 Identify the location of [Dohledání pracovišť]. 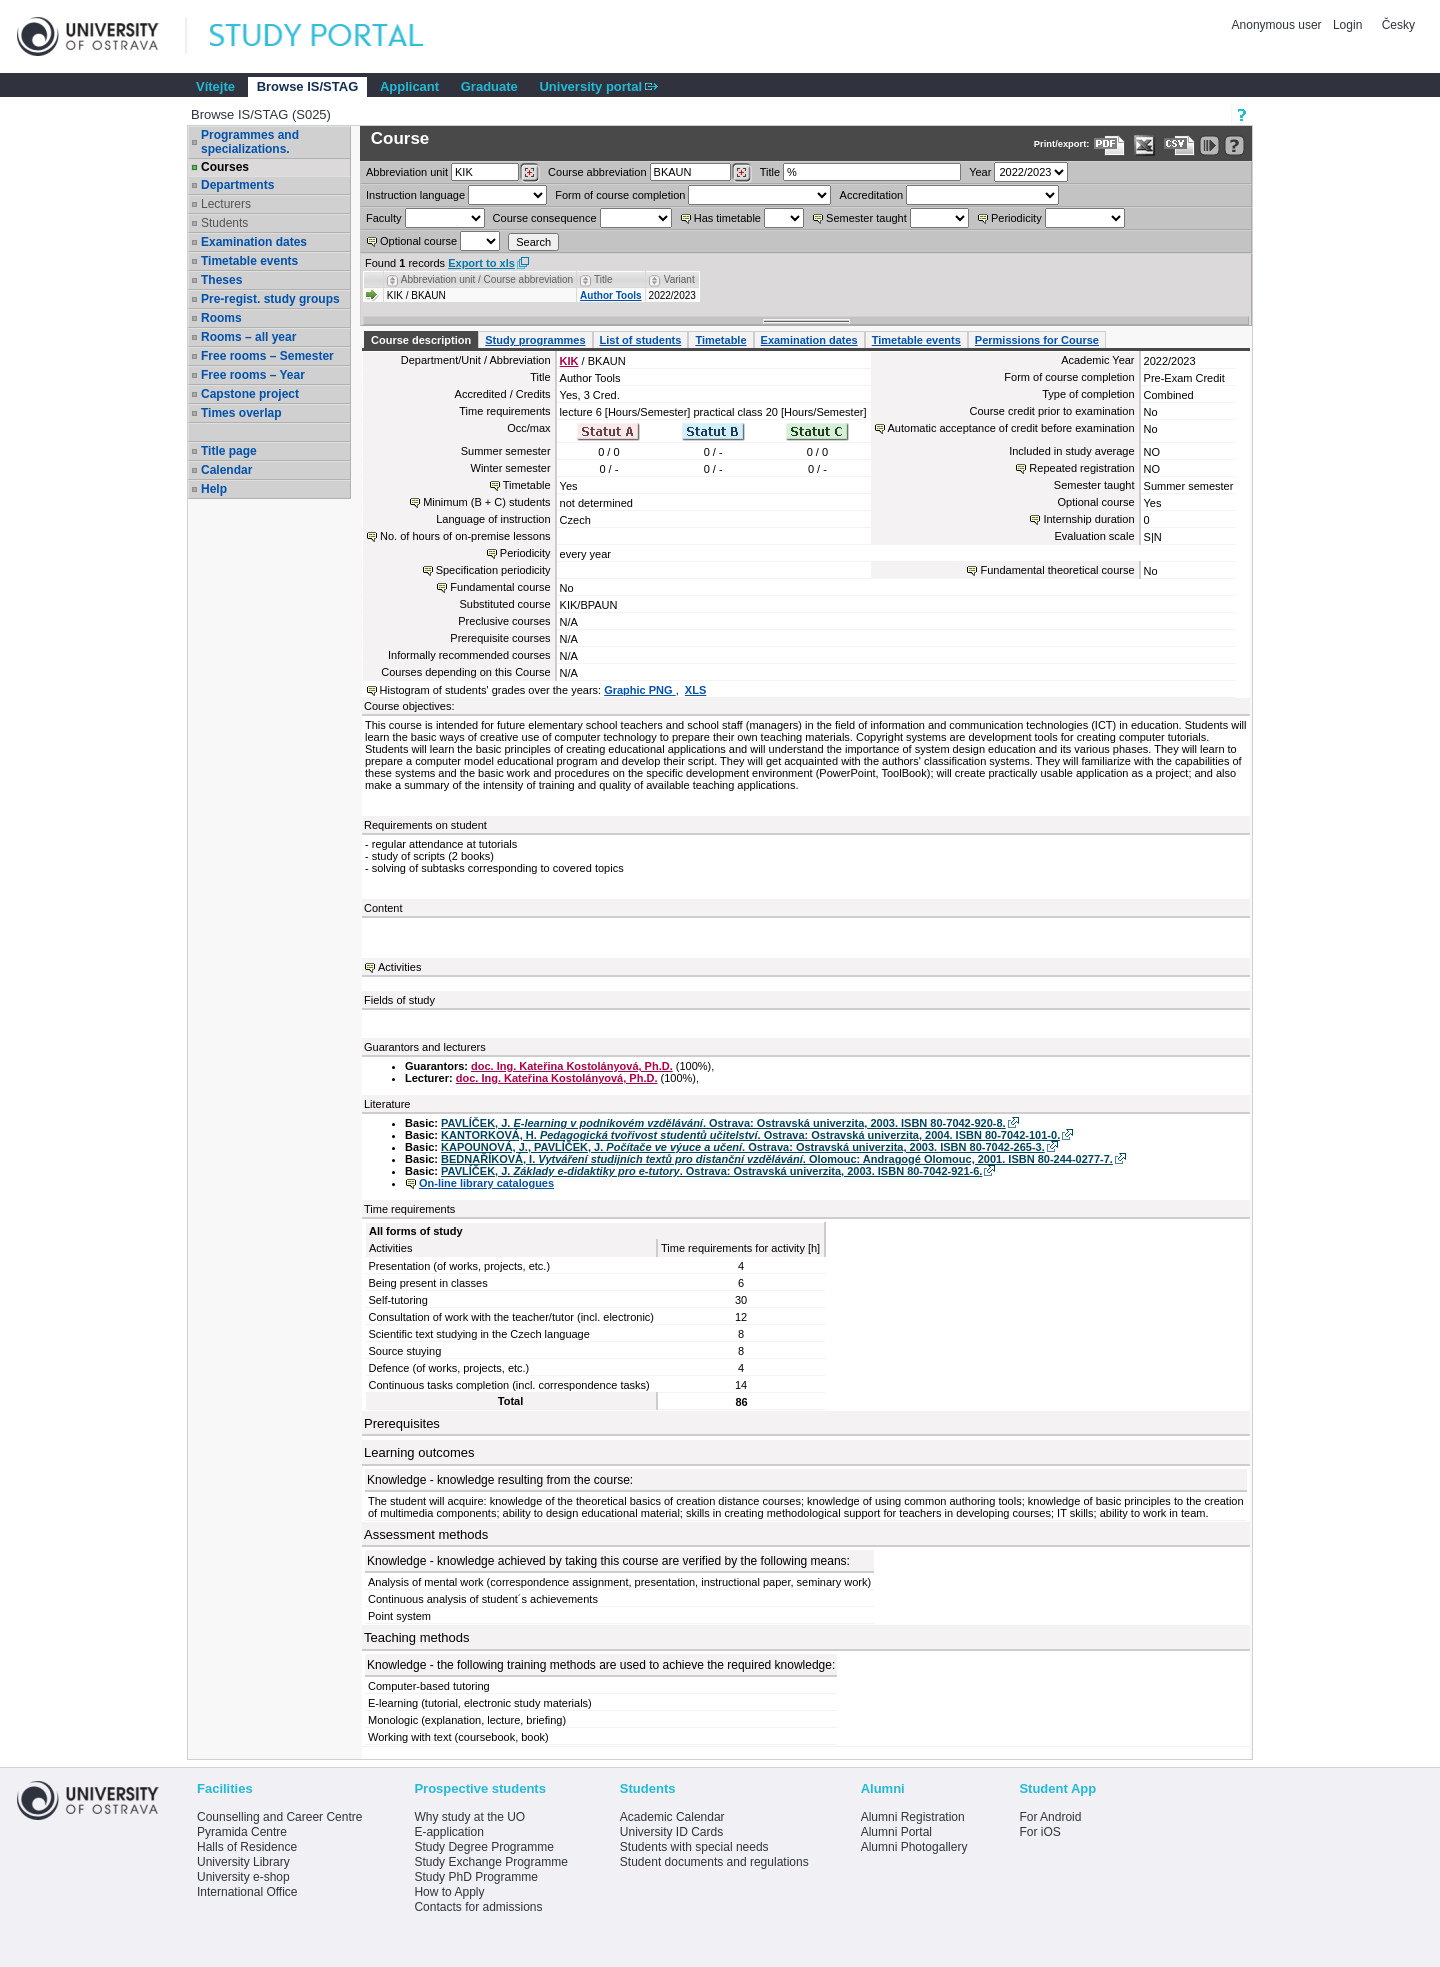
(529, 173).